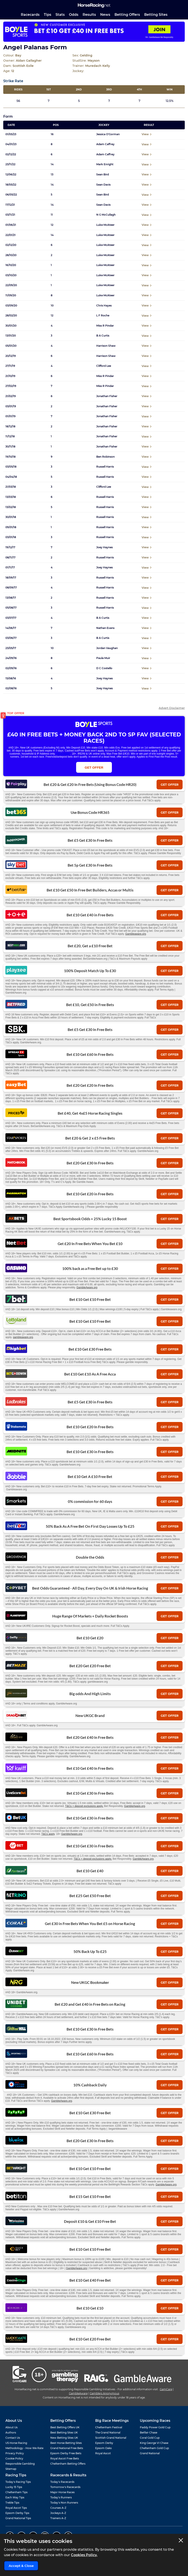  I want to click on Jessica O'Gorman, so click(108, 134).